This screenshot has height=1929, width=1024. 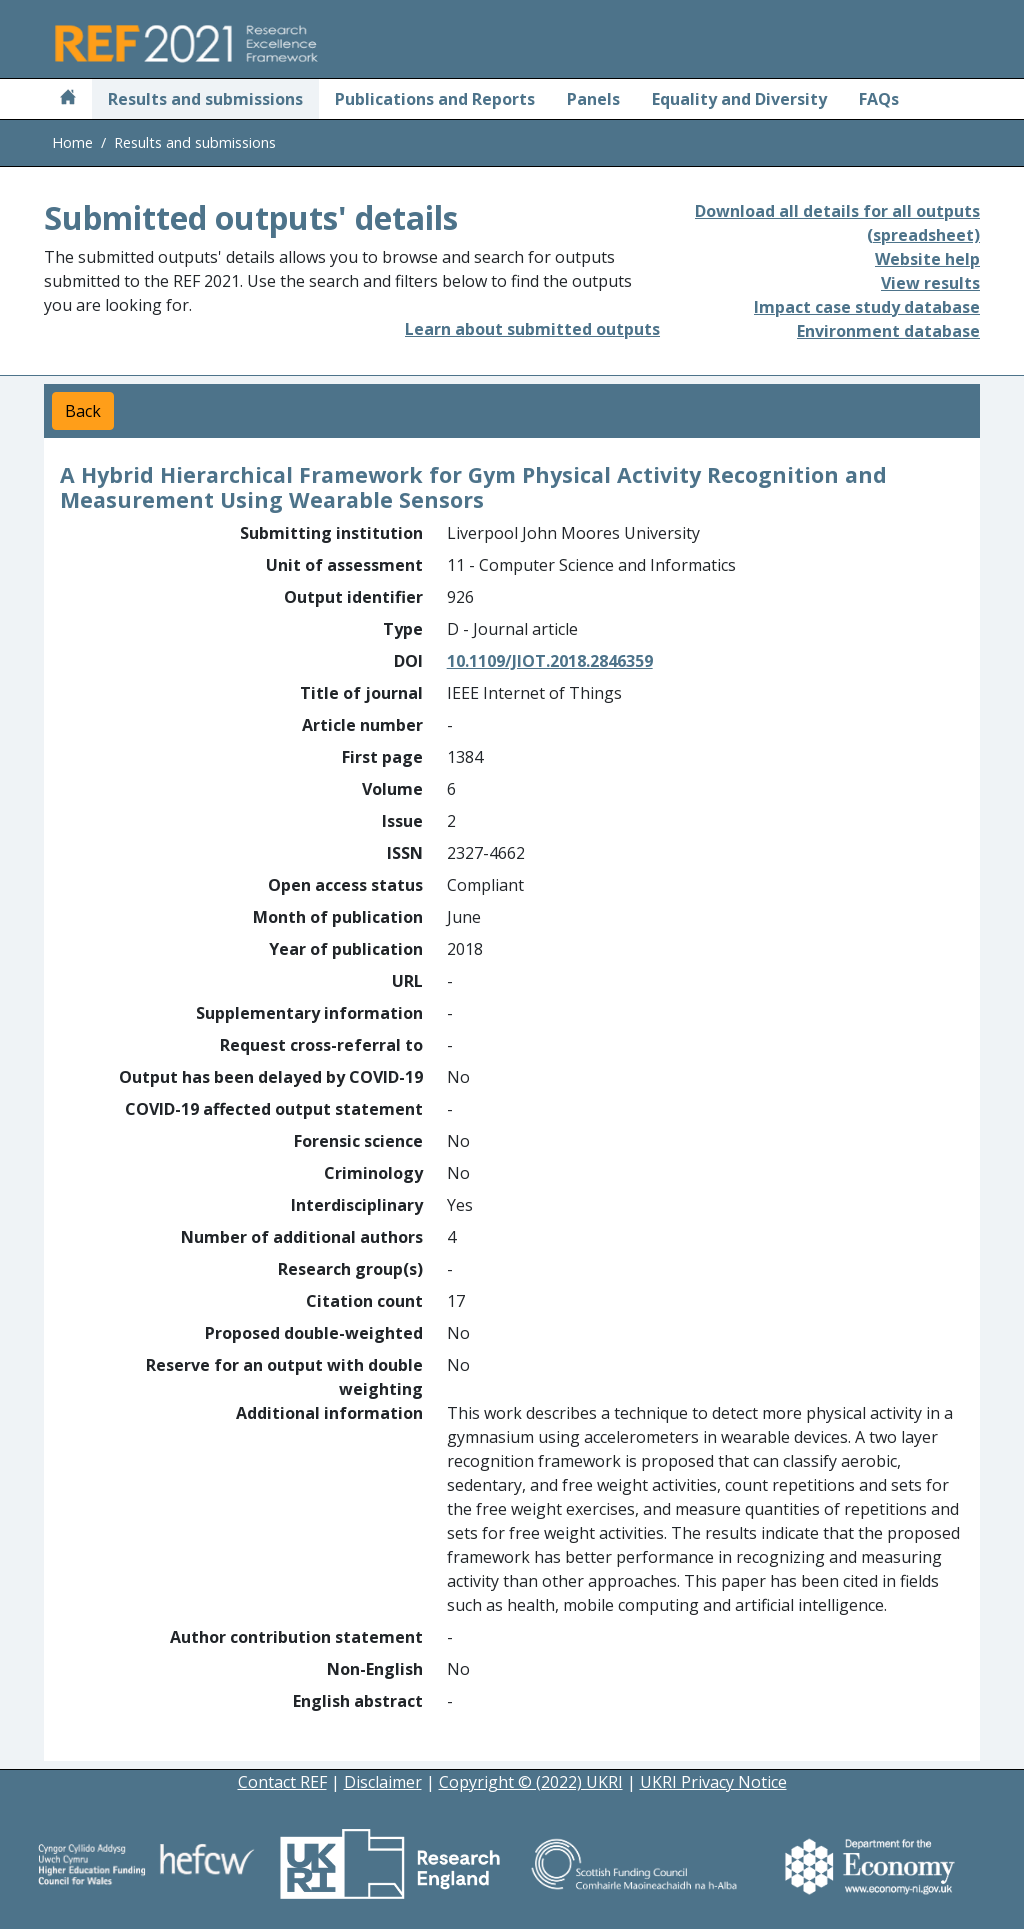 What do you see at coordinates (739, 99) in the screenshot?
I see `Equality and Diversity` at bounding box center [739, 99].